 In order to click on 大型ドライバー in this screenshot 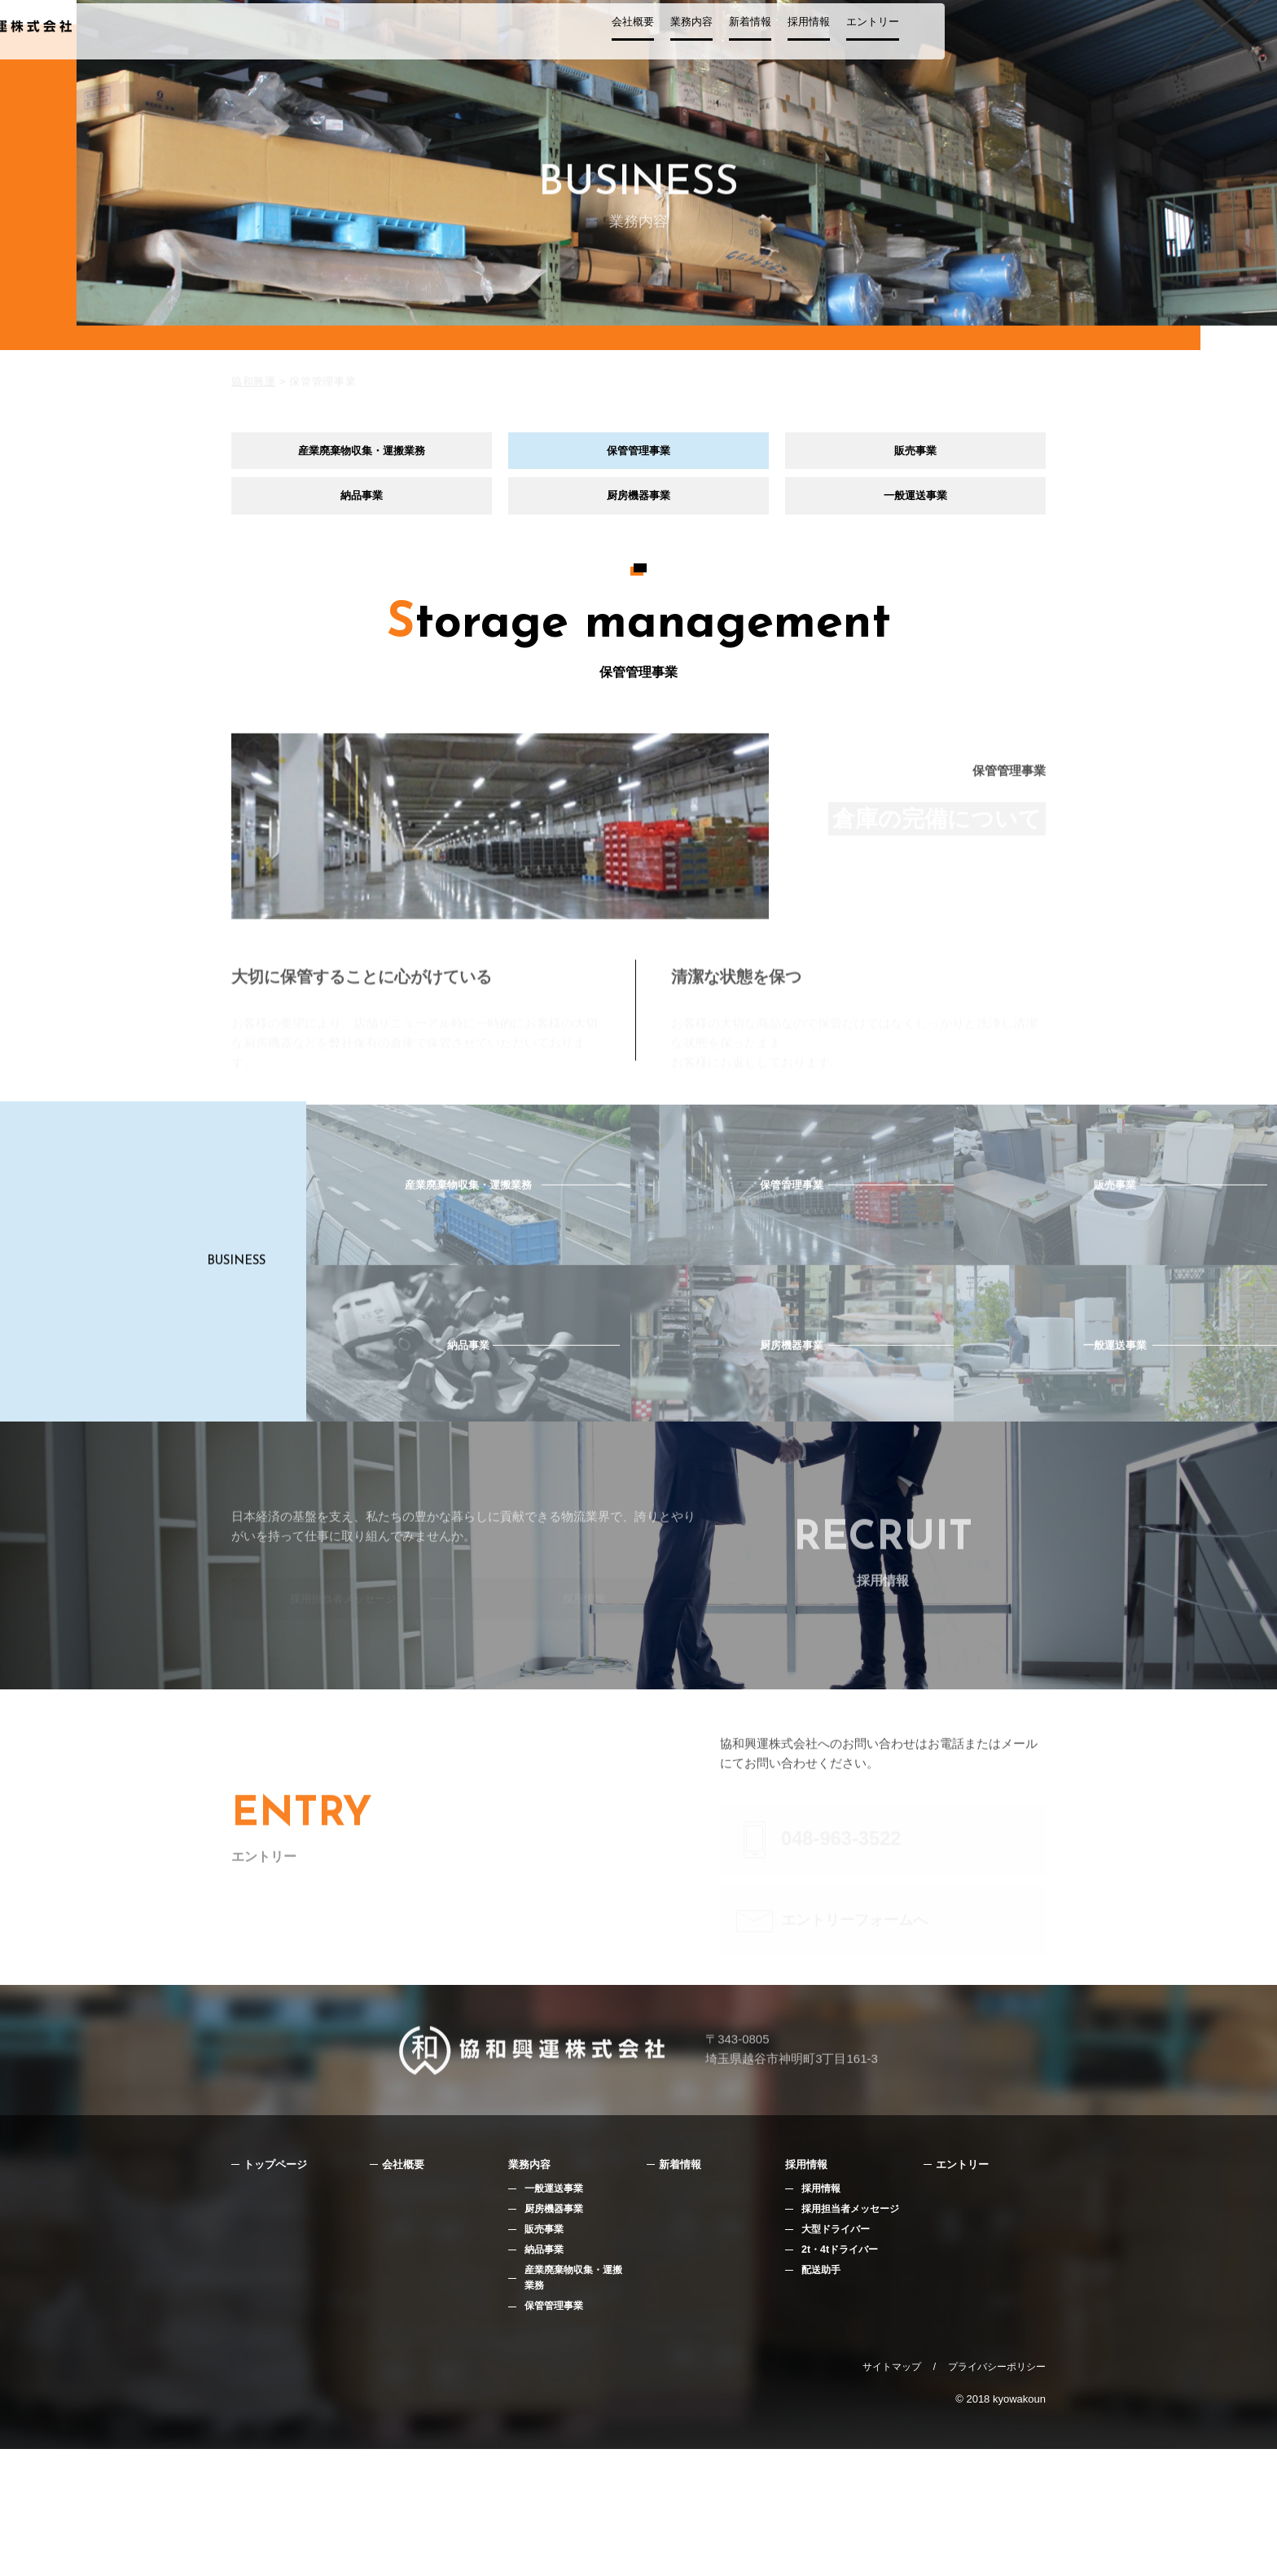, I will do `click(838, 2352)`.